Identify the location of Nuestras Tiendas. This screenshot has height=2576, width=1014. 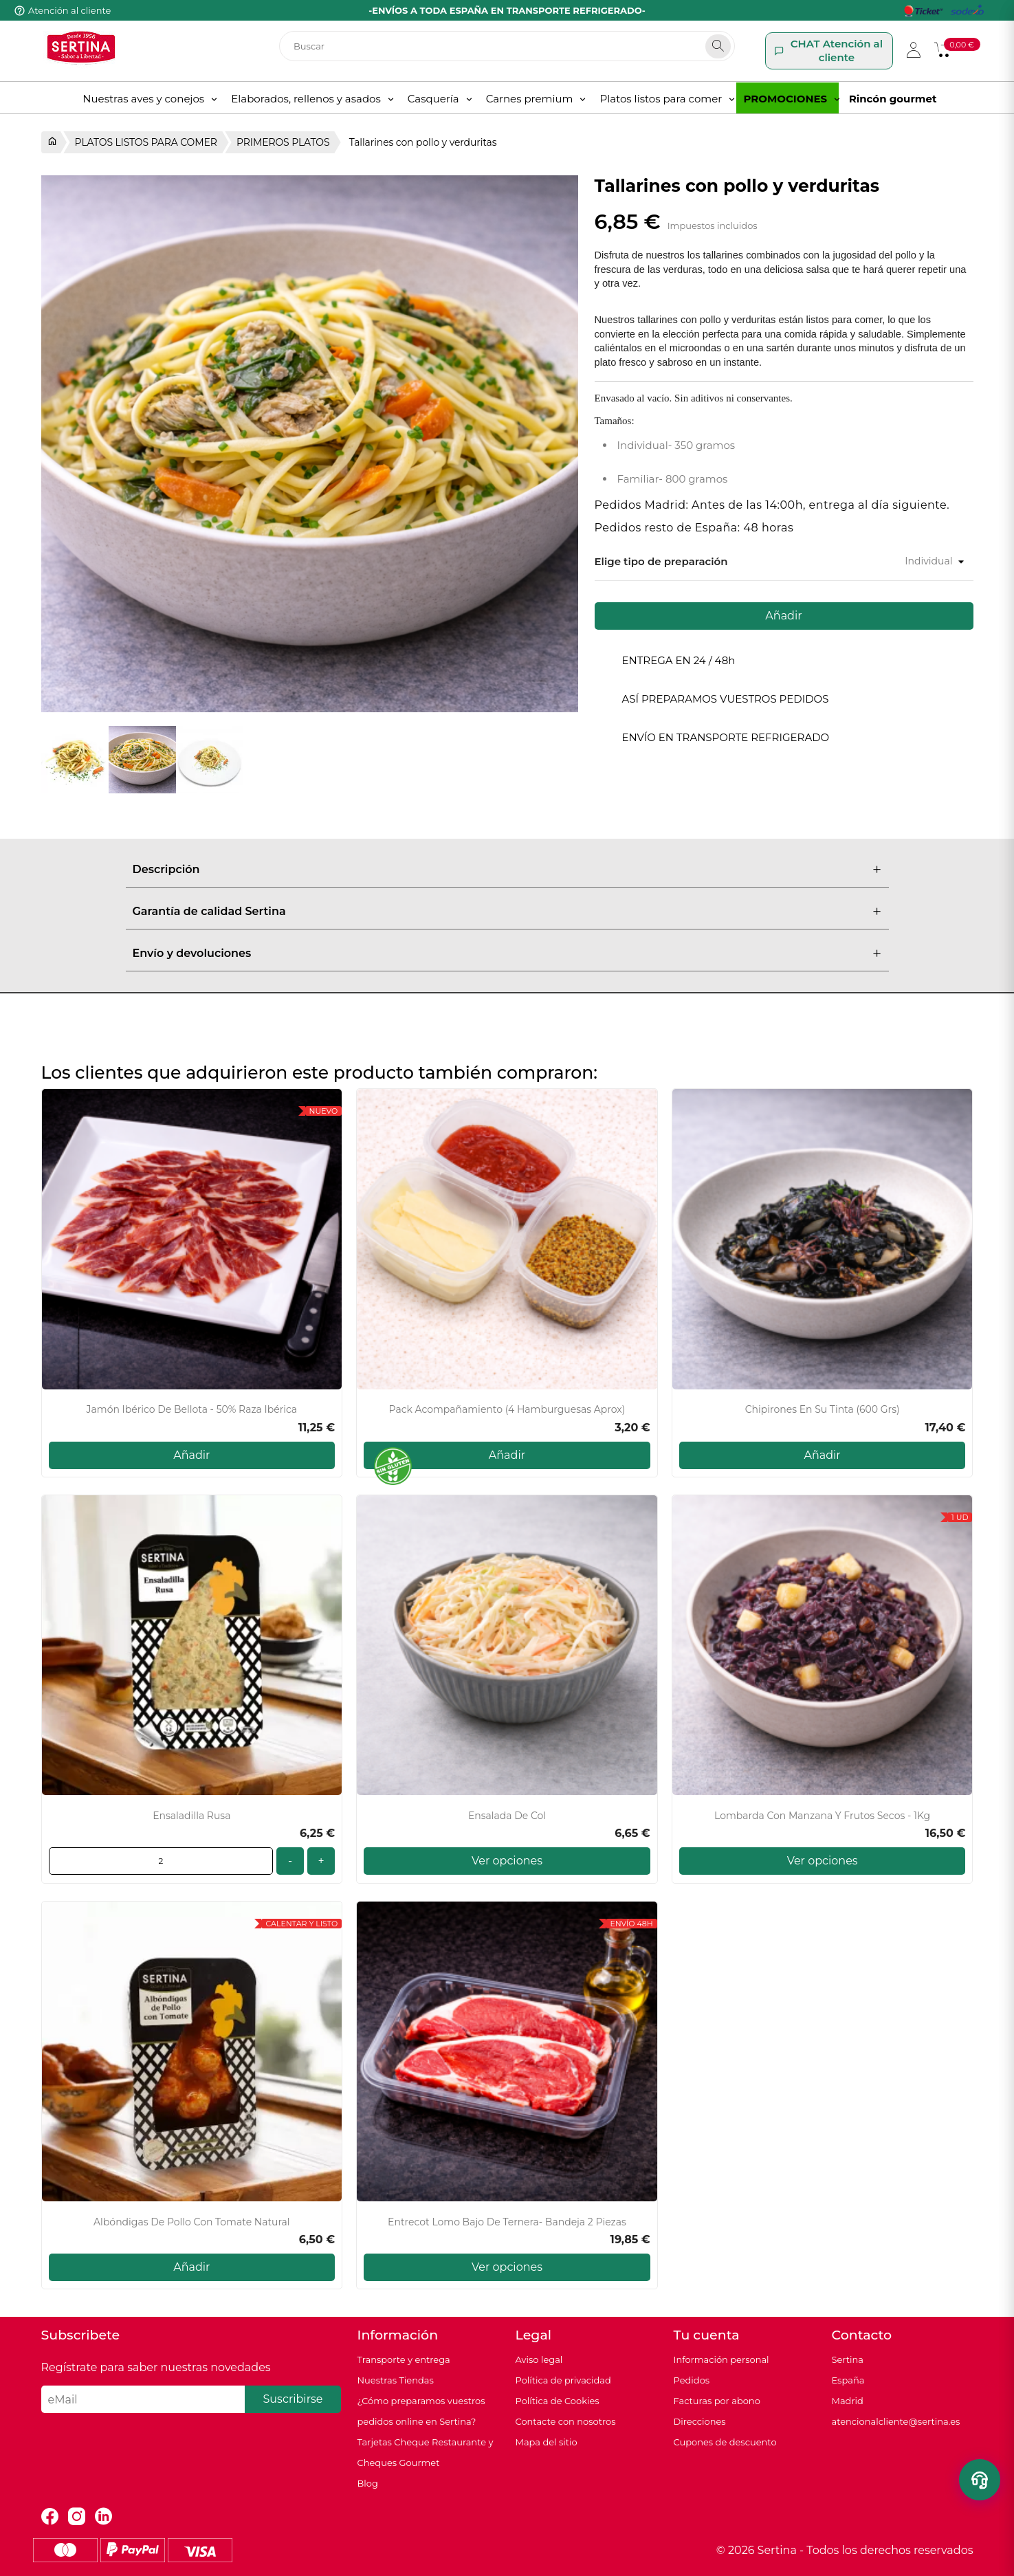
(395, 2380).